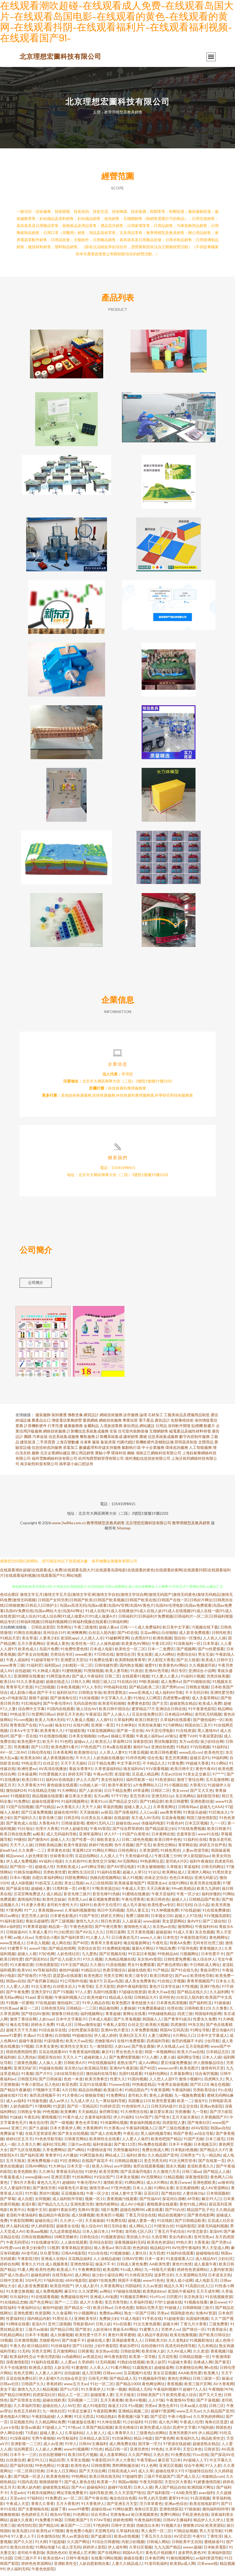 The height and width of the screenshot is (2576, 235). I want to click on 韩国产香蕉, so click(182, 2137).